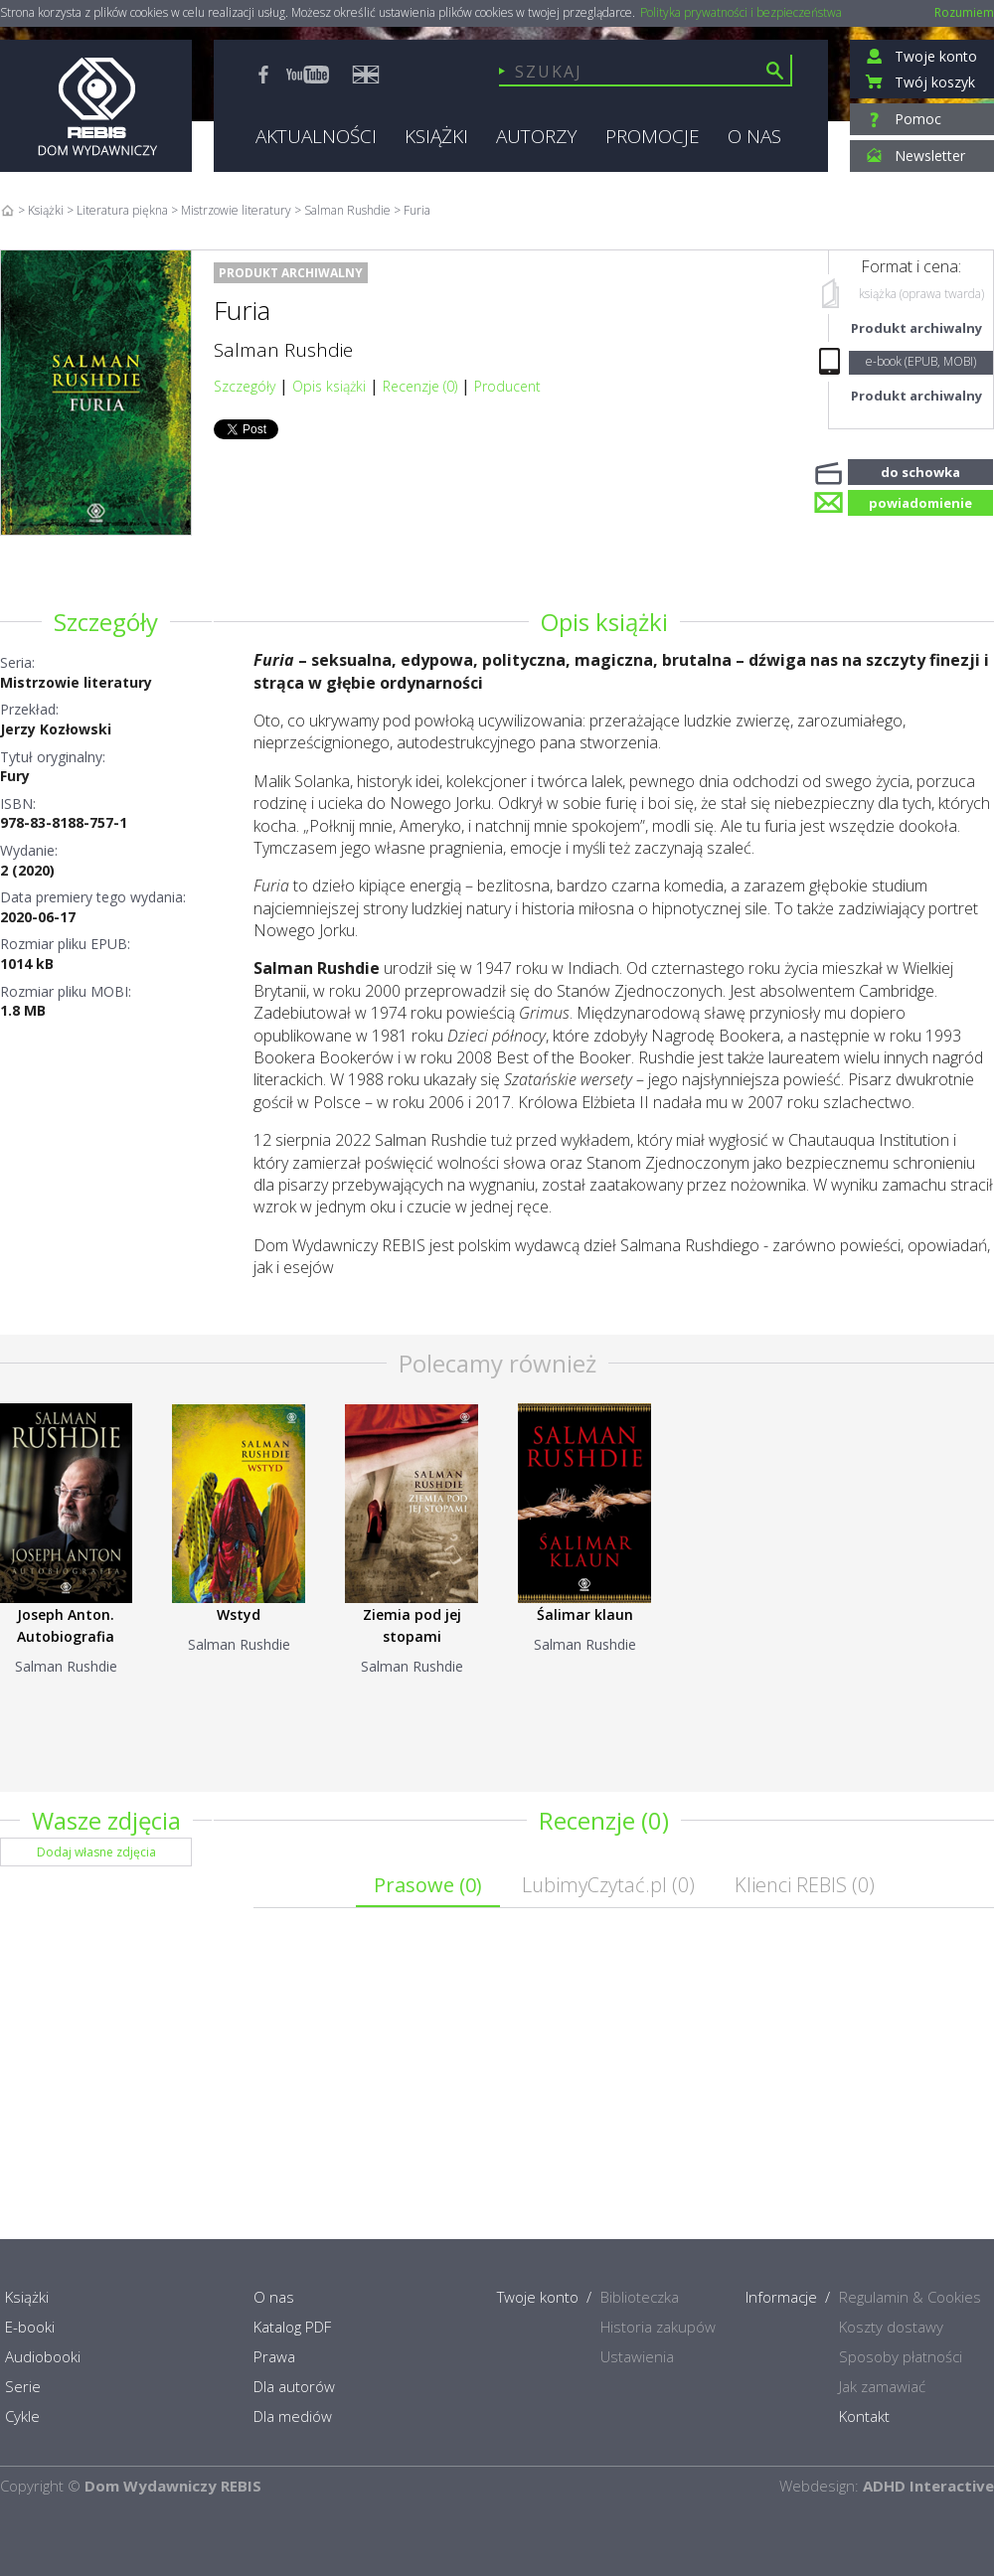  What do you see at coordinates (7, 210) in the screenshot?
I see `Home` at bounding box center [7, 210].